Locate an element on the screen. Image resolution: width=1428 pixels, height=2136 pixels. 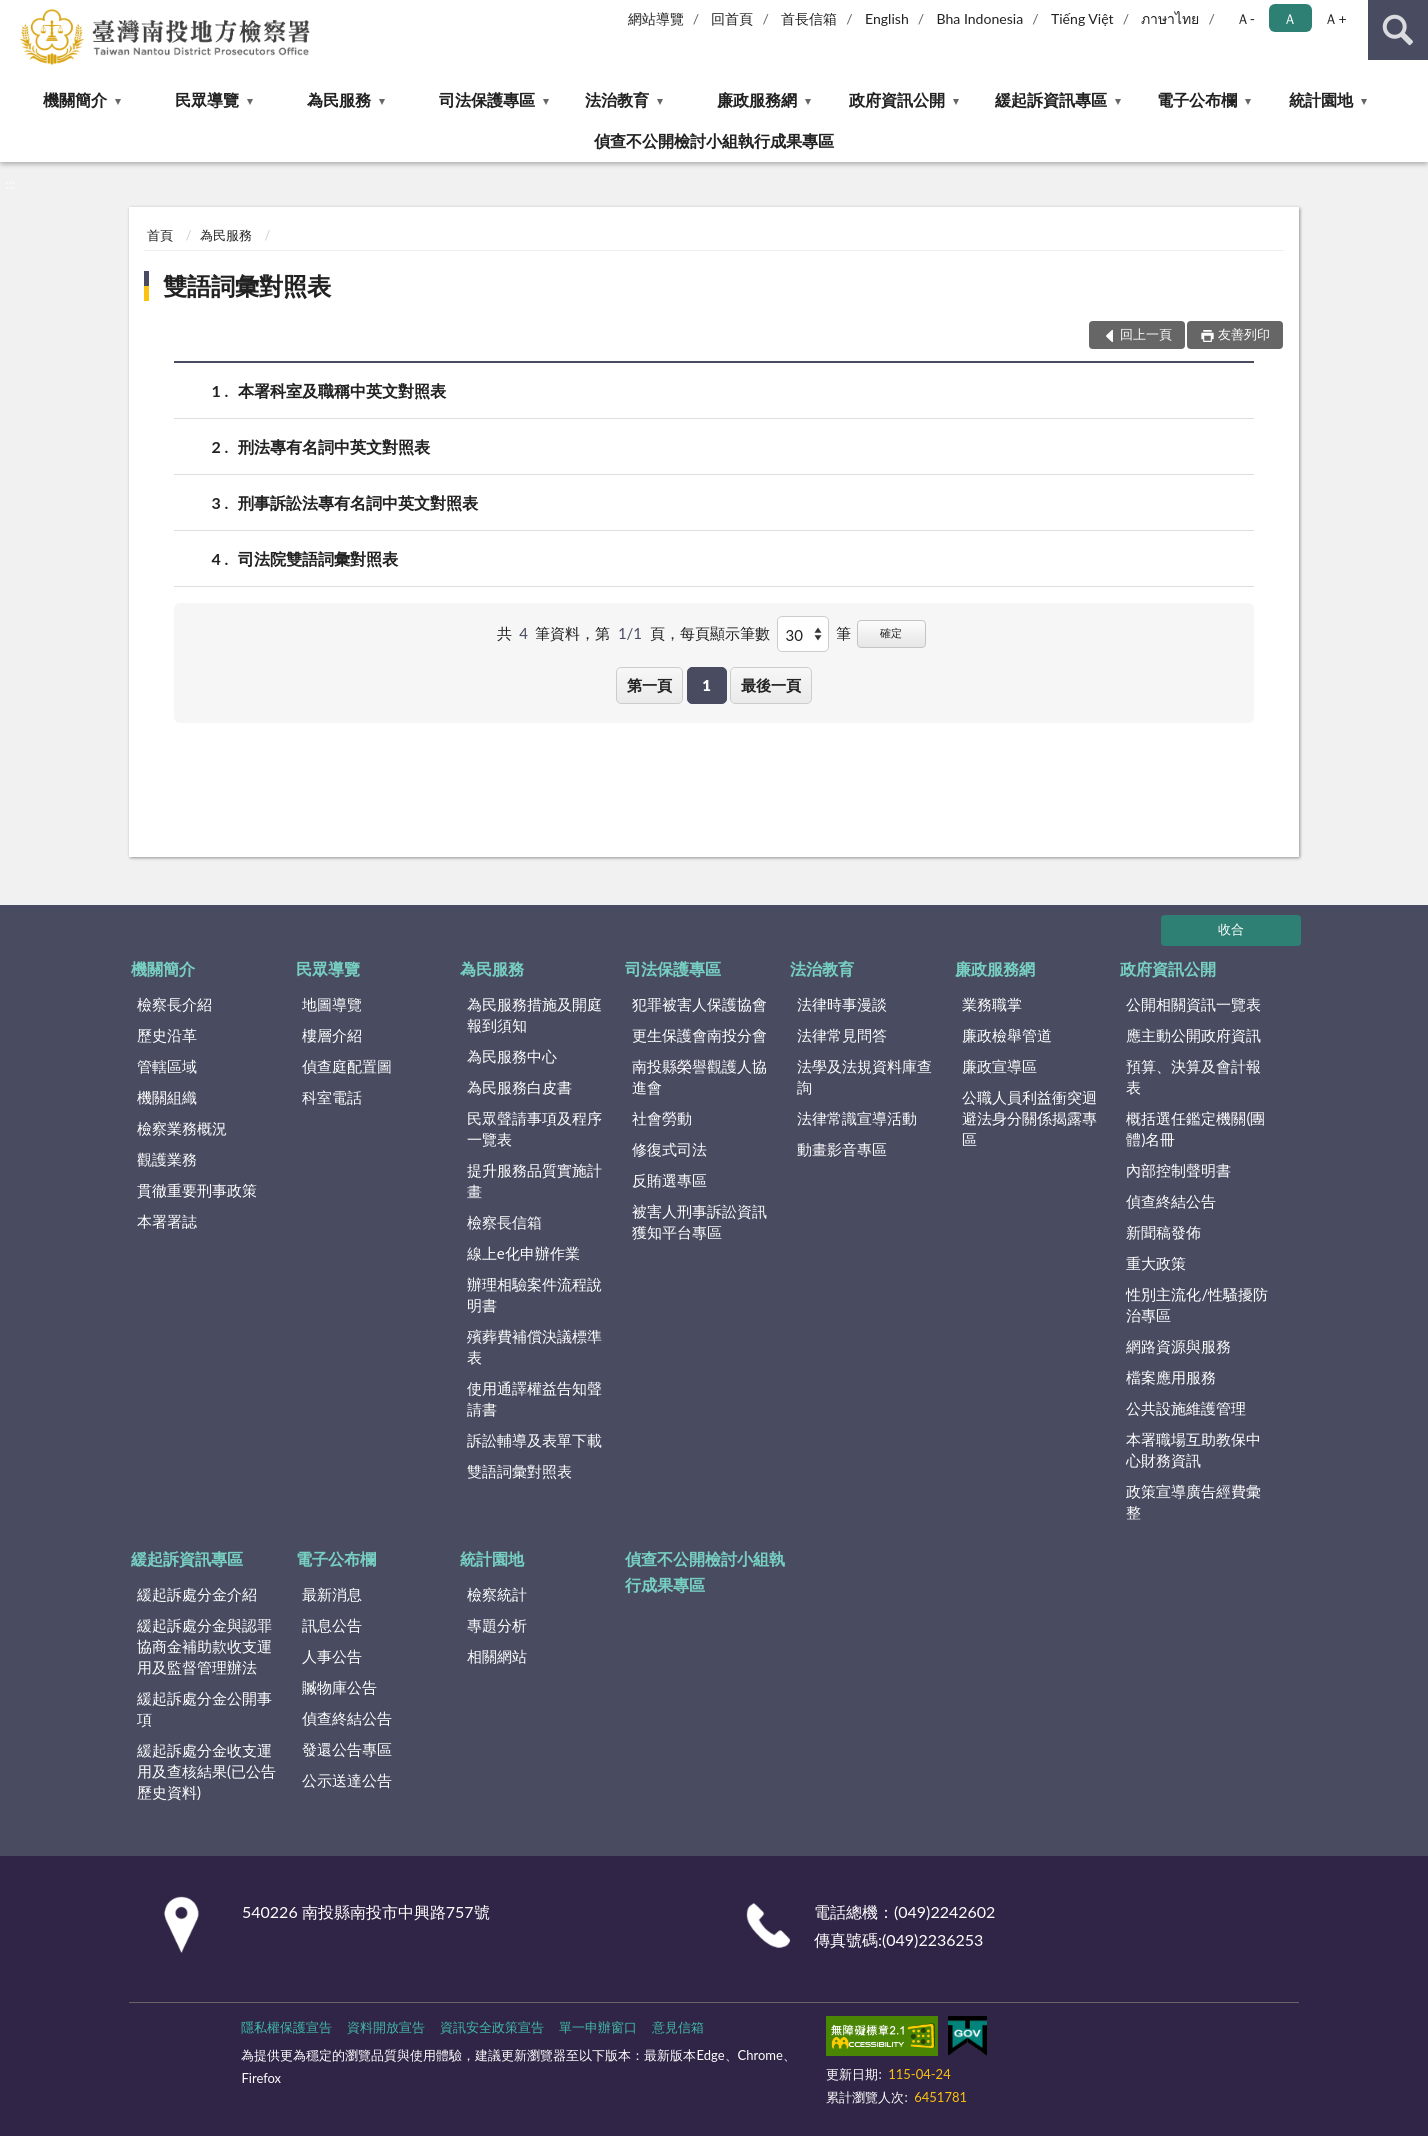
公職人員利益衝突迴避法身分關係揭露專區 is located at coordinates (1029, 1118).